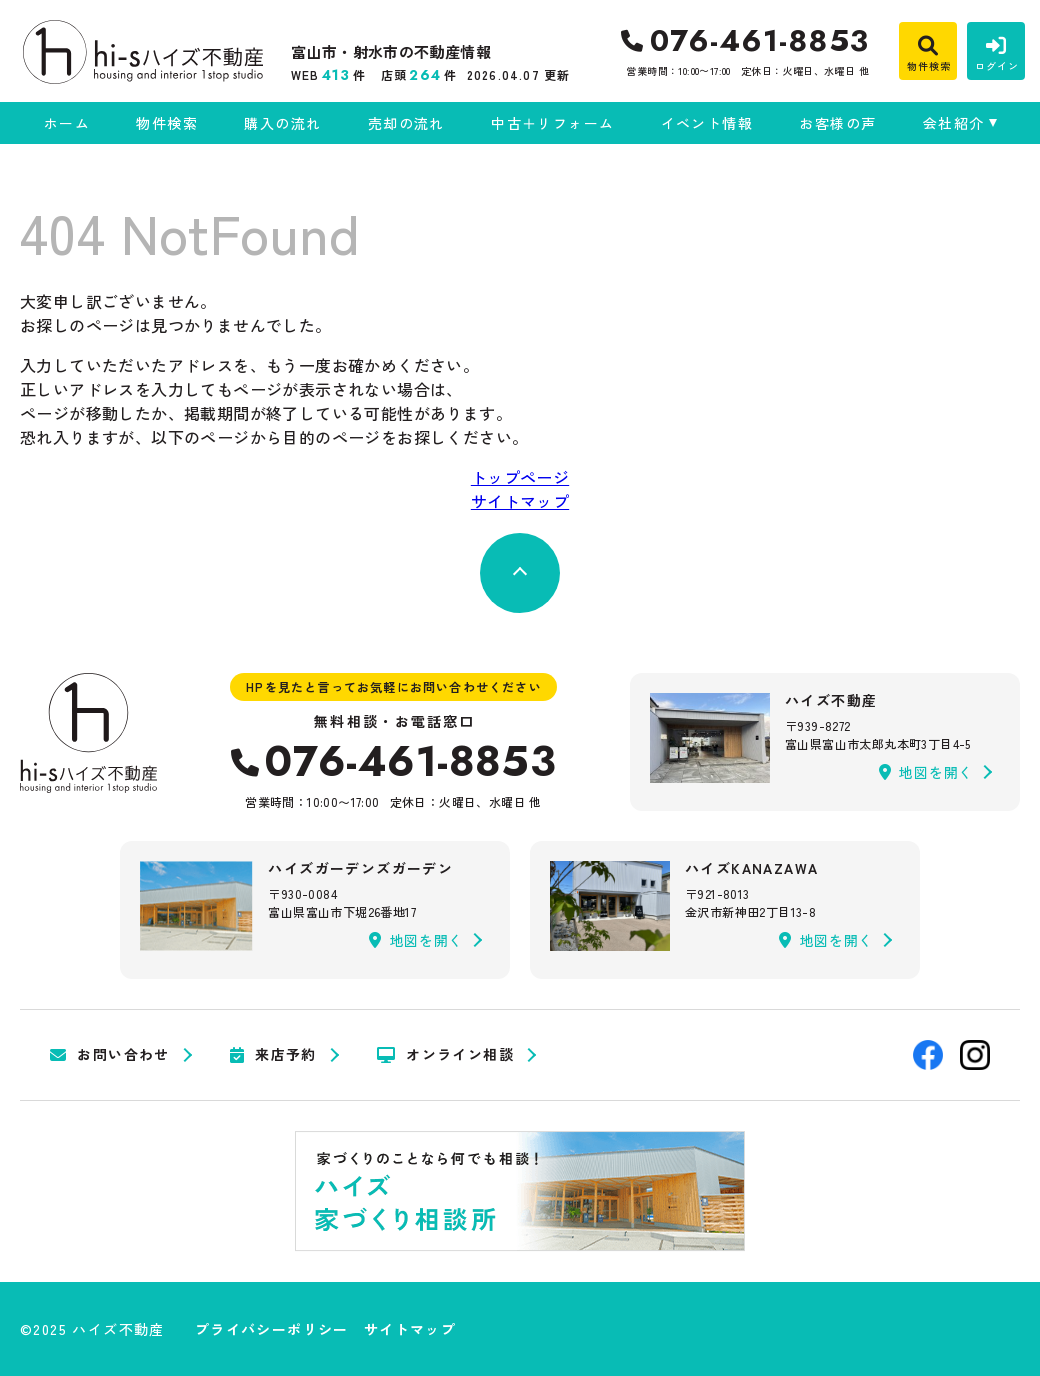 Image resolution: width=1040 pixels, height=1376 pixels. I want to click on お客様の声, so click(837, 123).